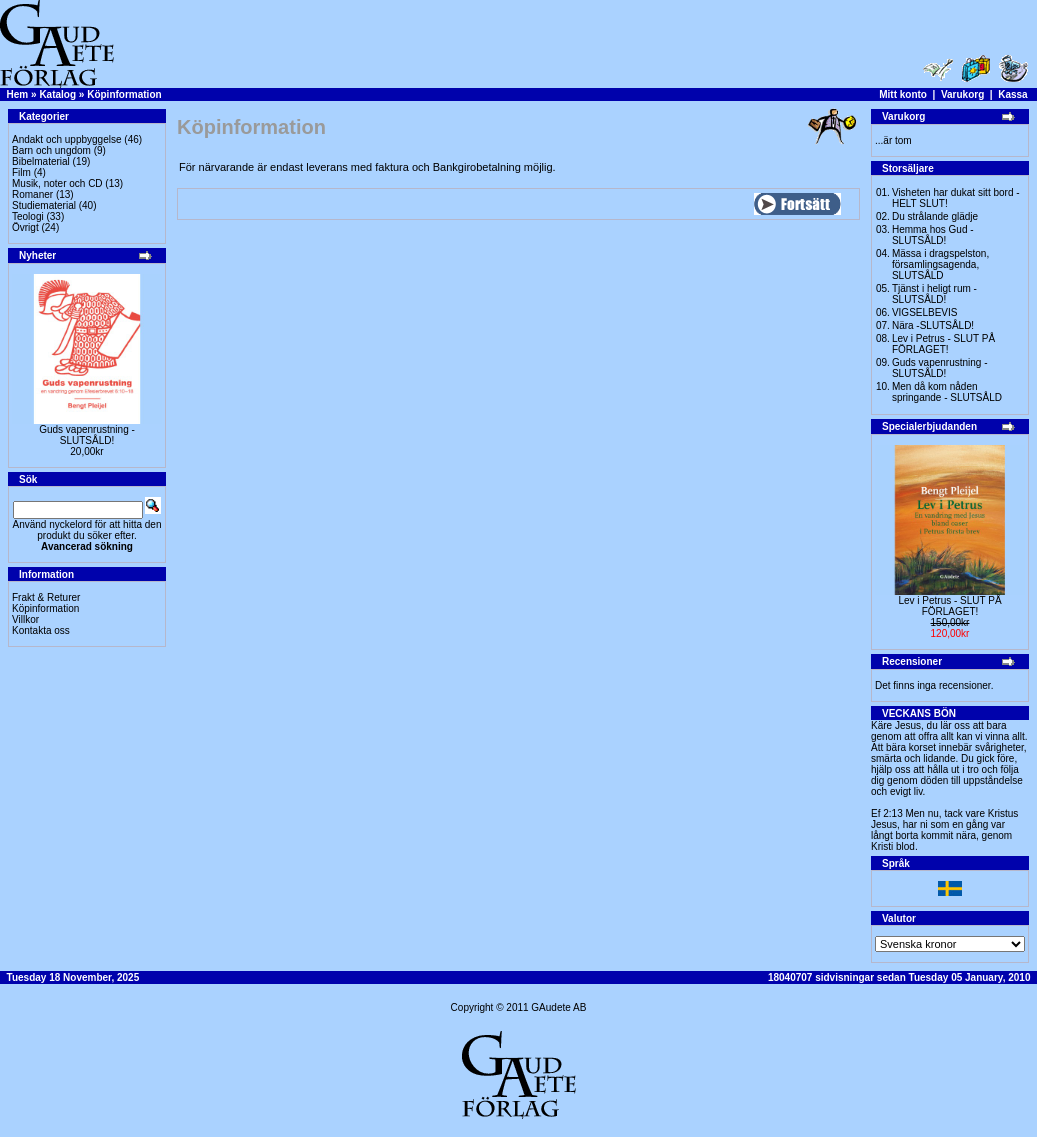  What do you see at coordinates (44, 205) in the screenshot?
I see `Studiematerial` at bounding box center [44, 205].